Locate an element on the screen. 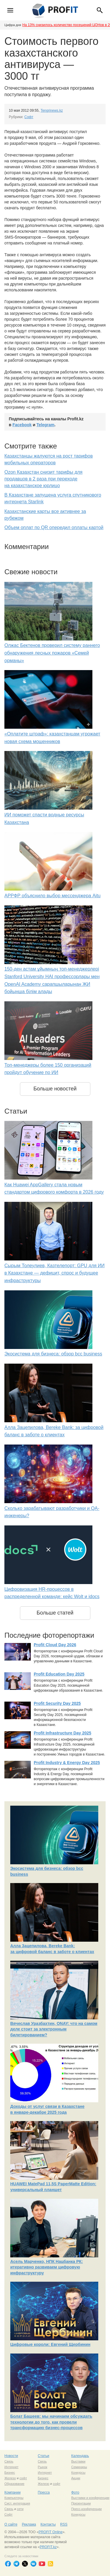 This screenshot has height=2576, width=110. Интернет is located at coordinates (11, 2467).